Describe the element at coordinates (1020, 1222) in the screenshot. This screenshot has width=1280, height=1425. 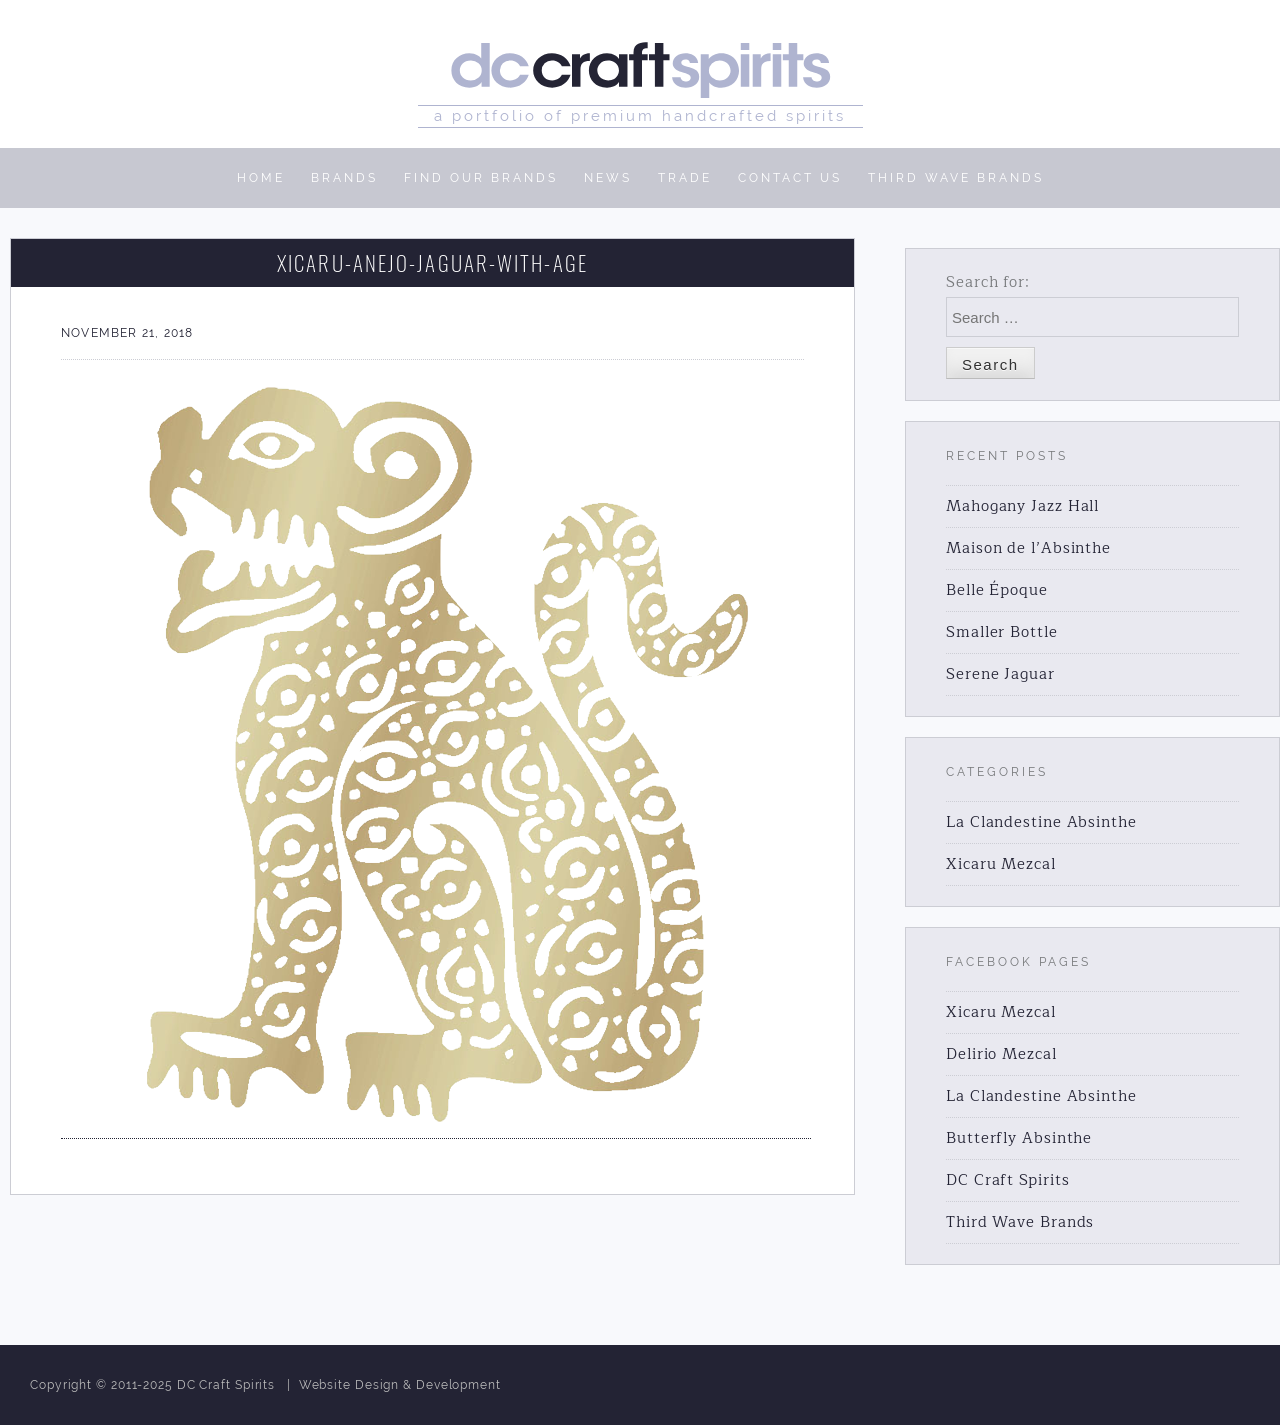
I see `Third Wave Brands` at that location.